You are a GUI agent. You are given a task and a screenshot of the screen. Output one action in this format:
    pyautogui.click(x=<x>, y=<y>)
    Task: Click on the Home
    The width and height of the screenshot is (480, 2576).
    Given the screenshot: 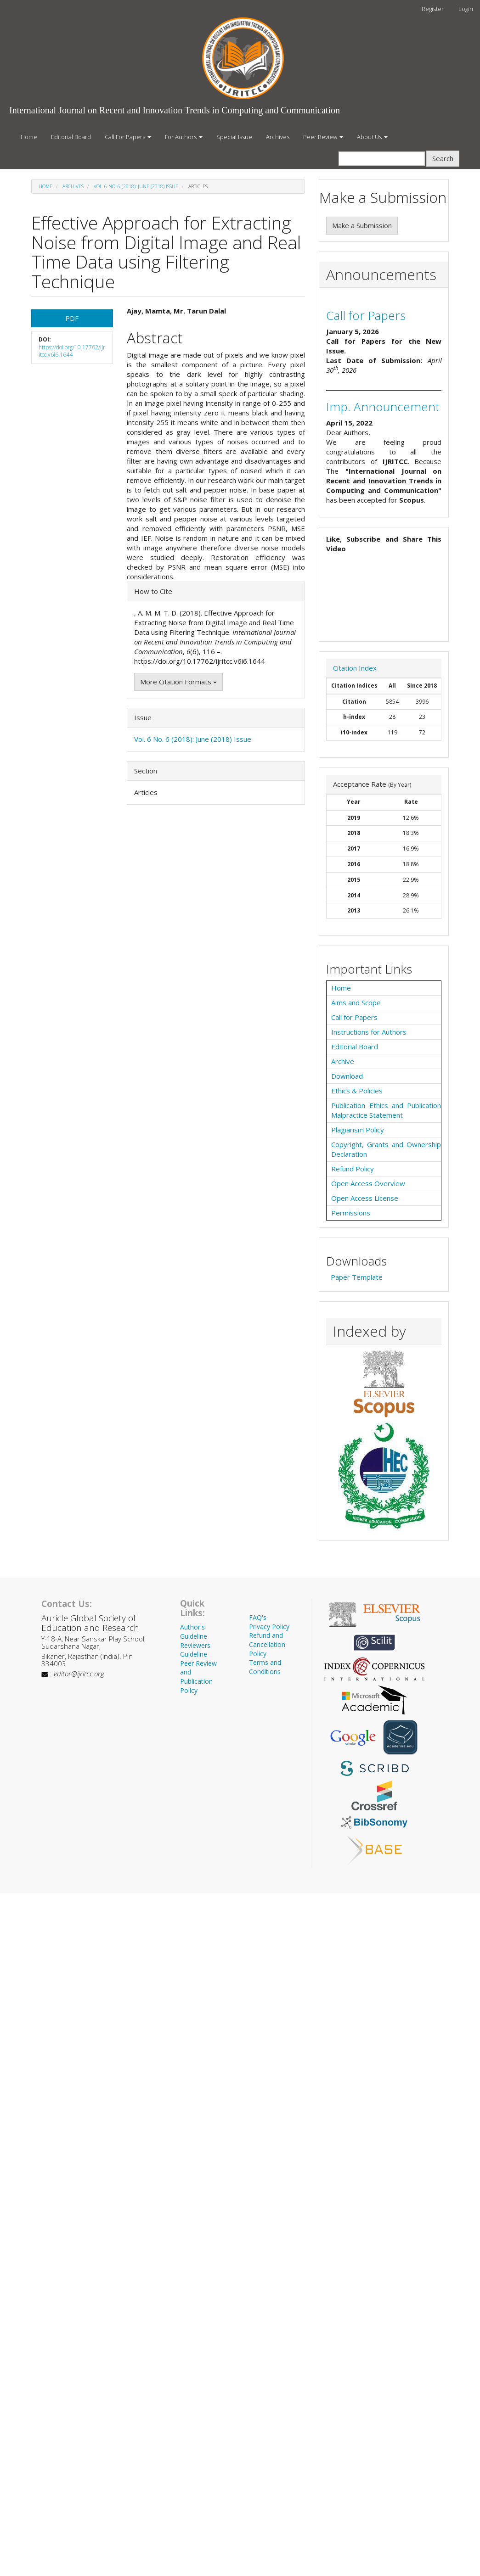 What is the action you would take?
    pyautogui.click(x=29, y=137)
    